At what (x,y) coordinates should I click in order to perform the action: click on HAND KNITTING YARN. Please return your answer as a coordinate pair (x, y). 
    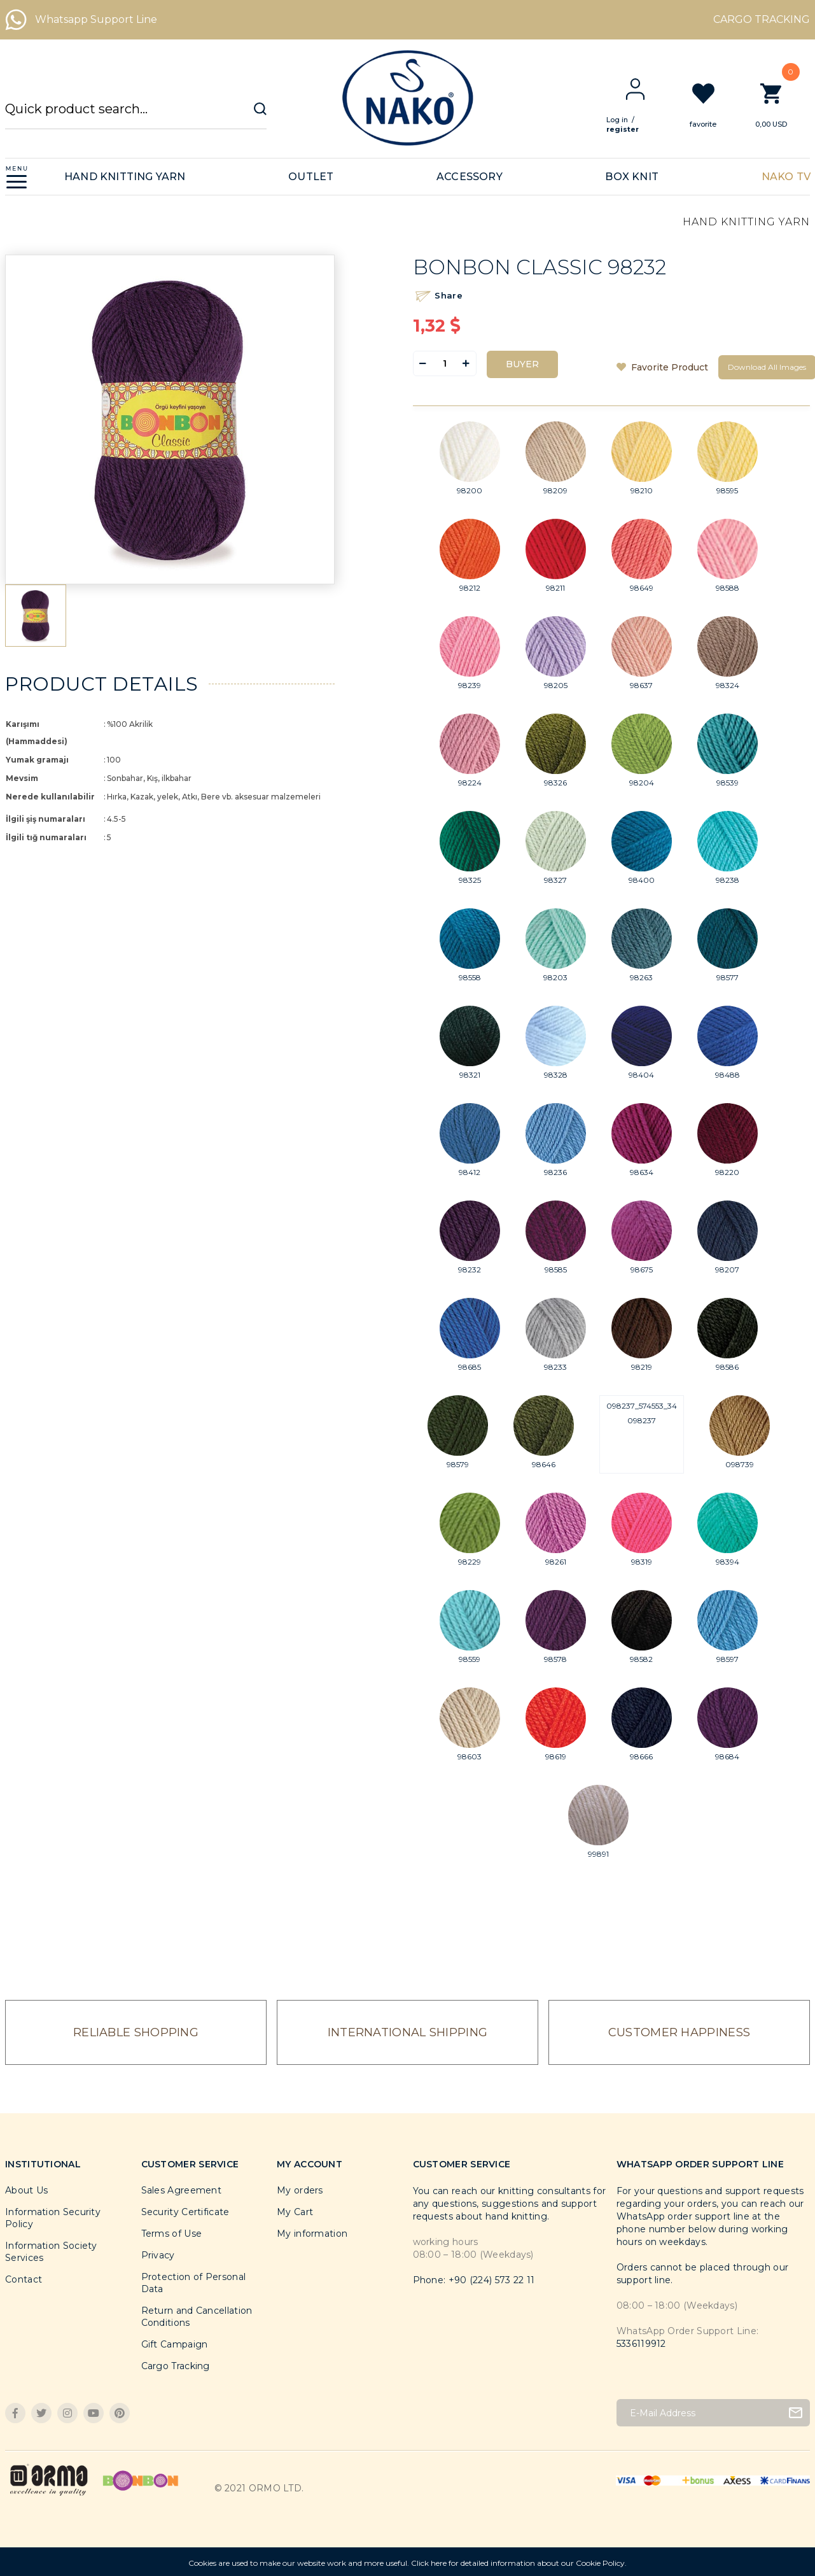
    Looking at the image, I should click on (125, 177).